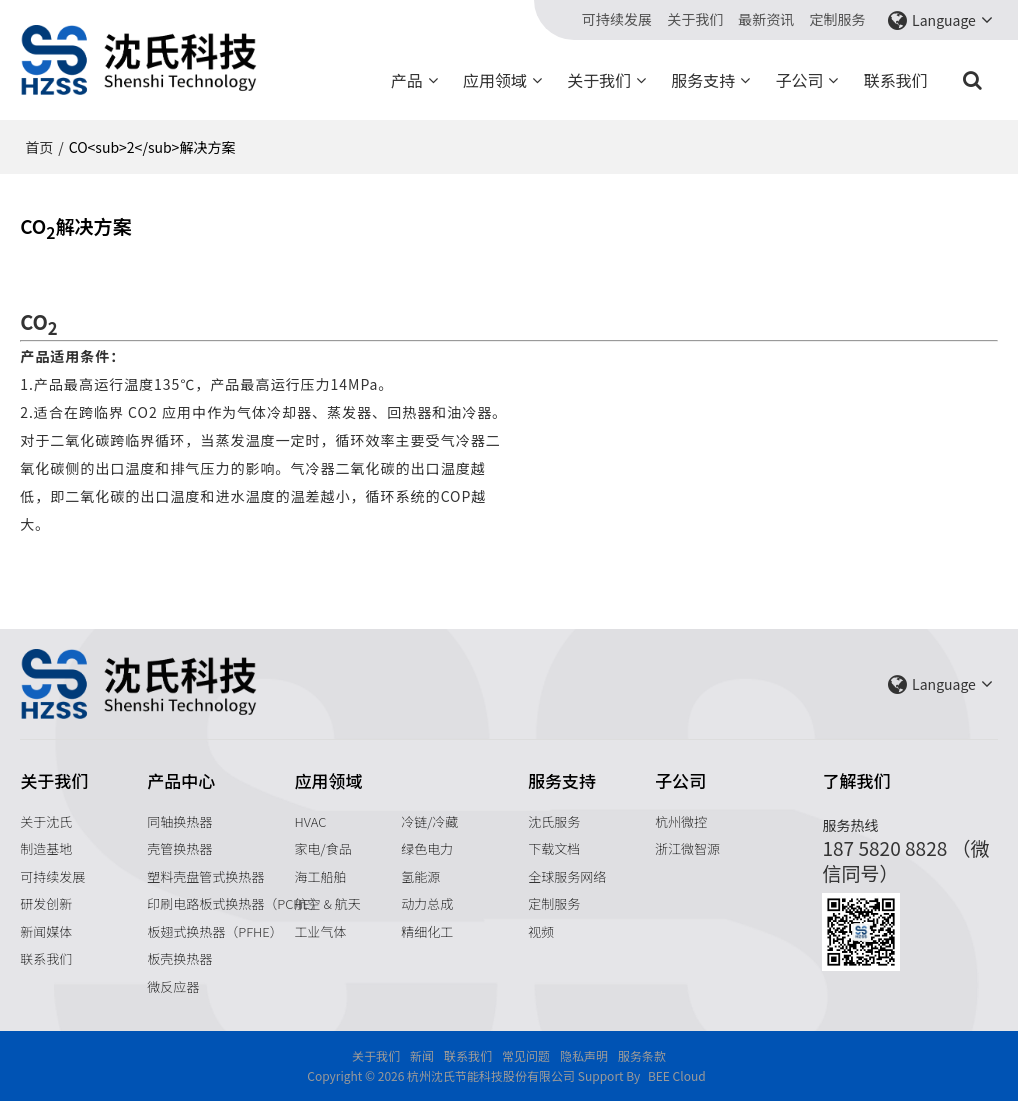  Describe the element at coordinates (215, 931) in the screenshot. I see `板翅式换热器（PFHE）` at that location.